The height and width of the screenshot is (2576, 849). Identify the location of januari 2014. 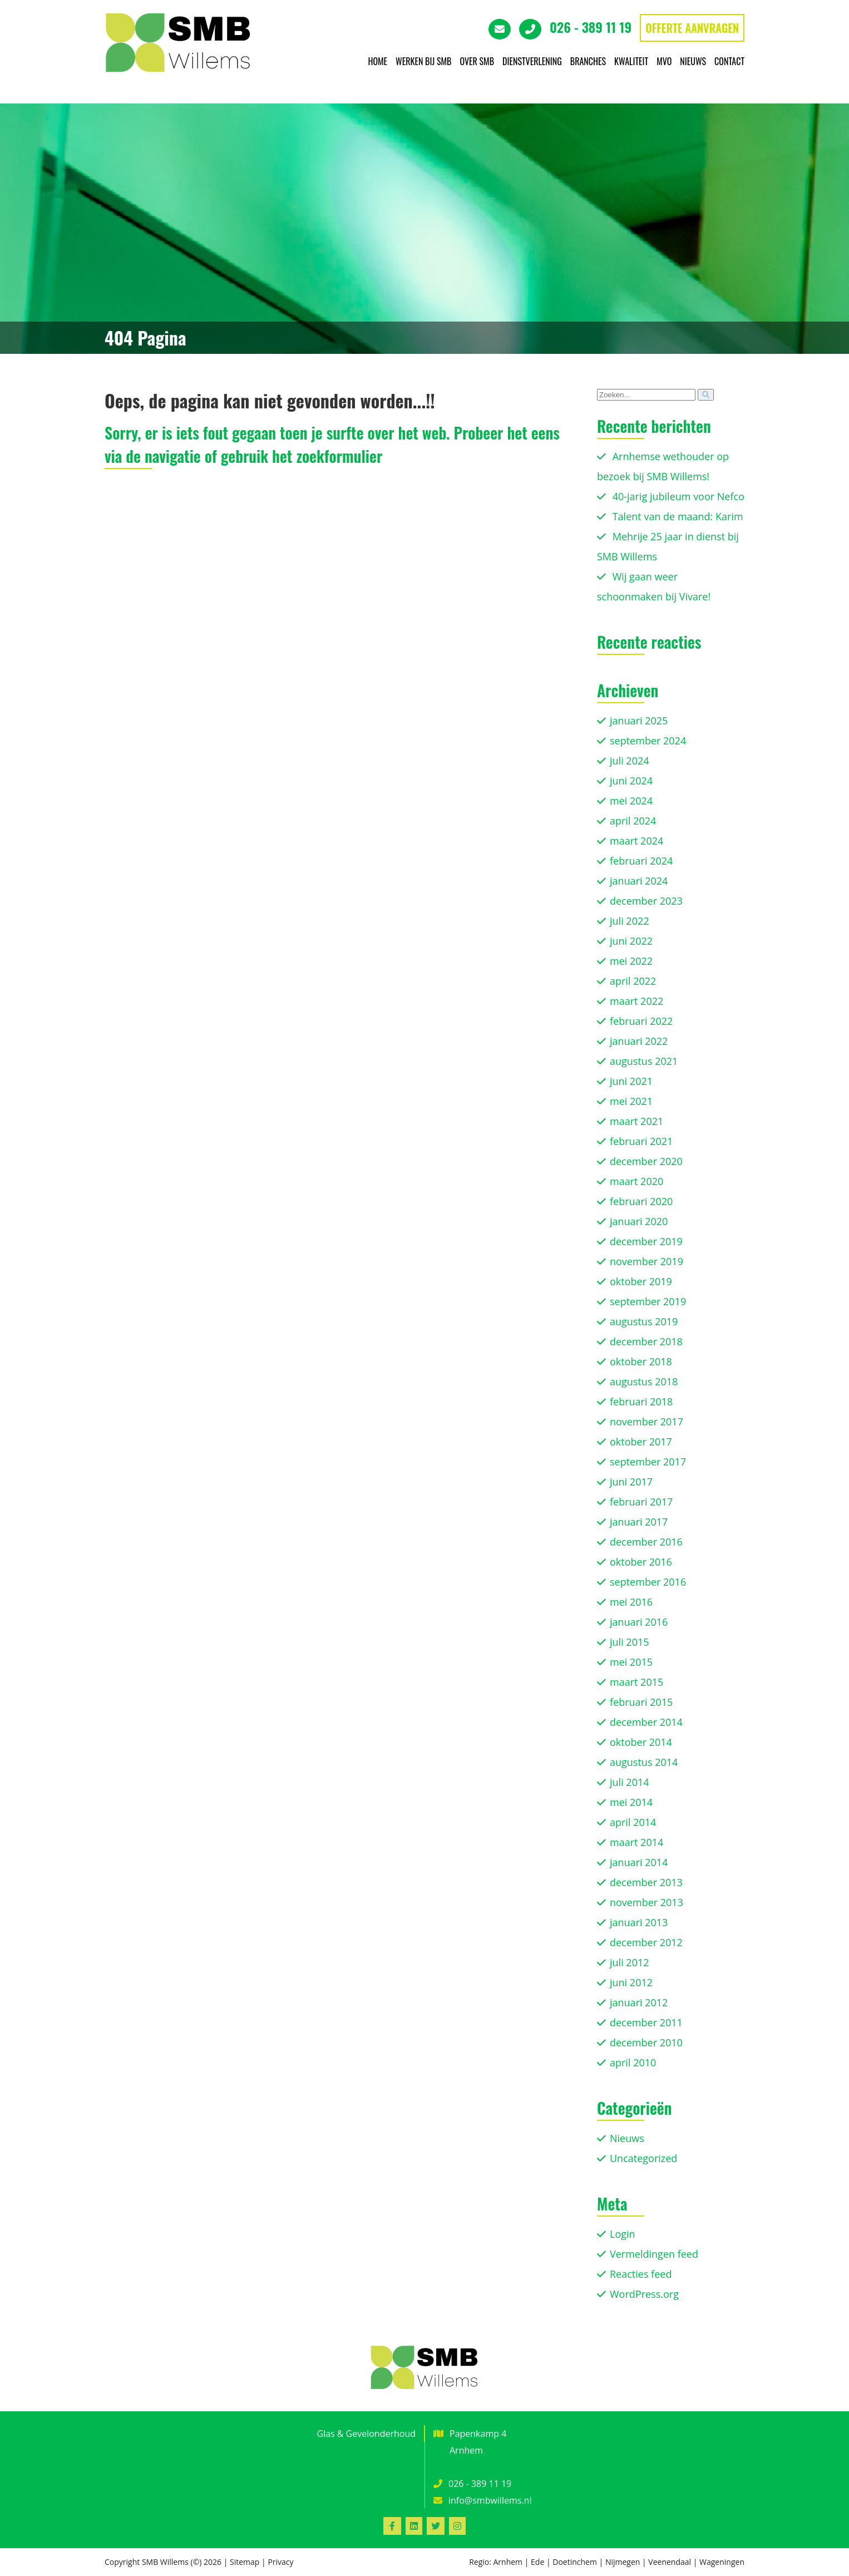
(639, 1862).